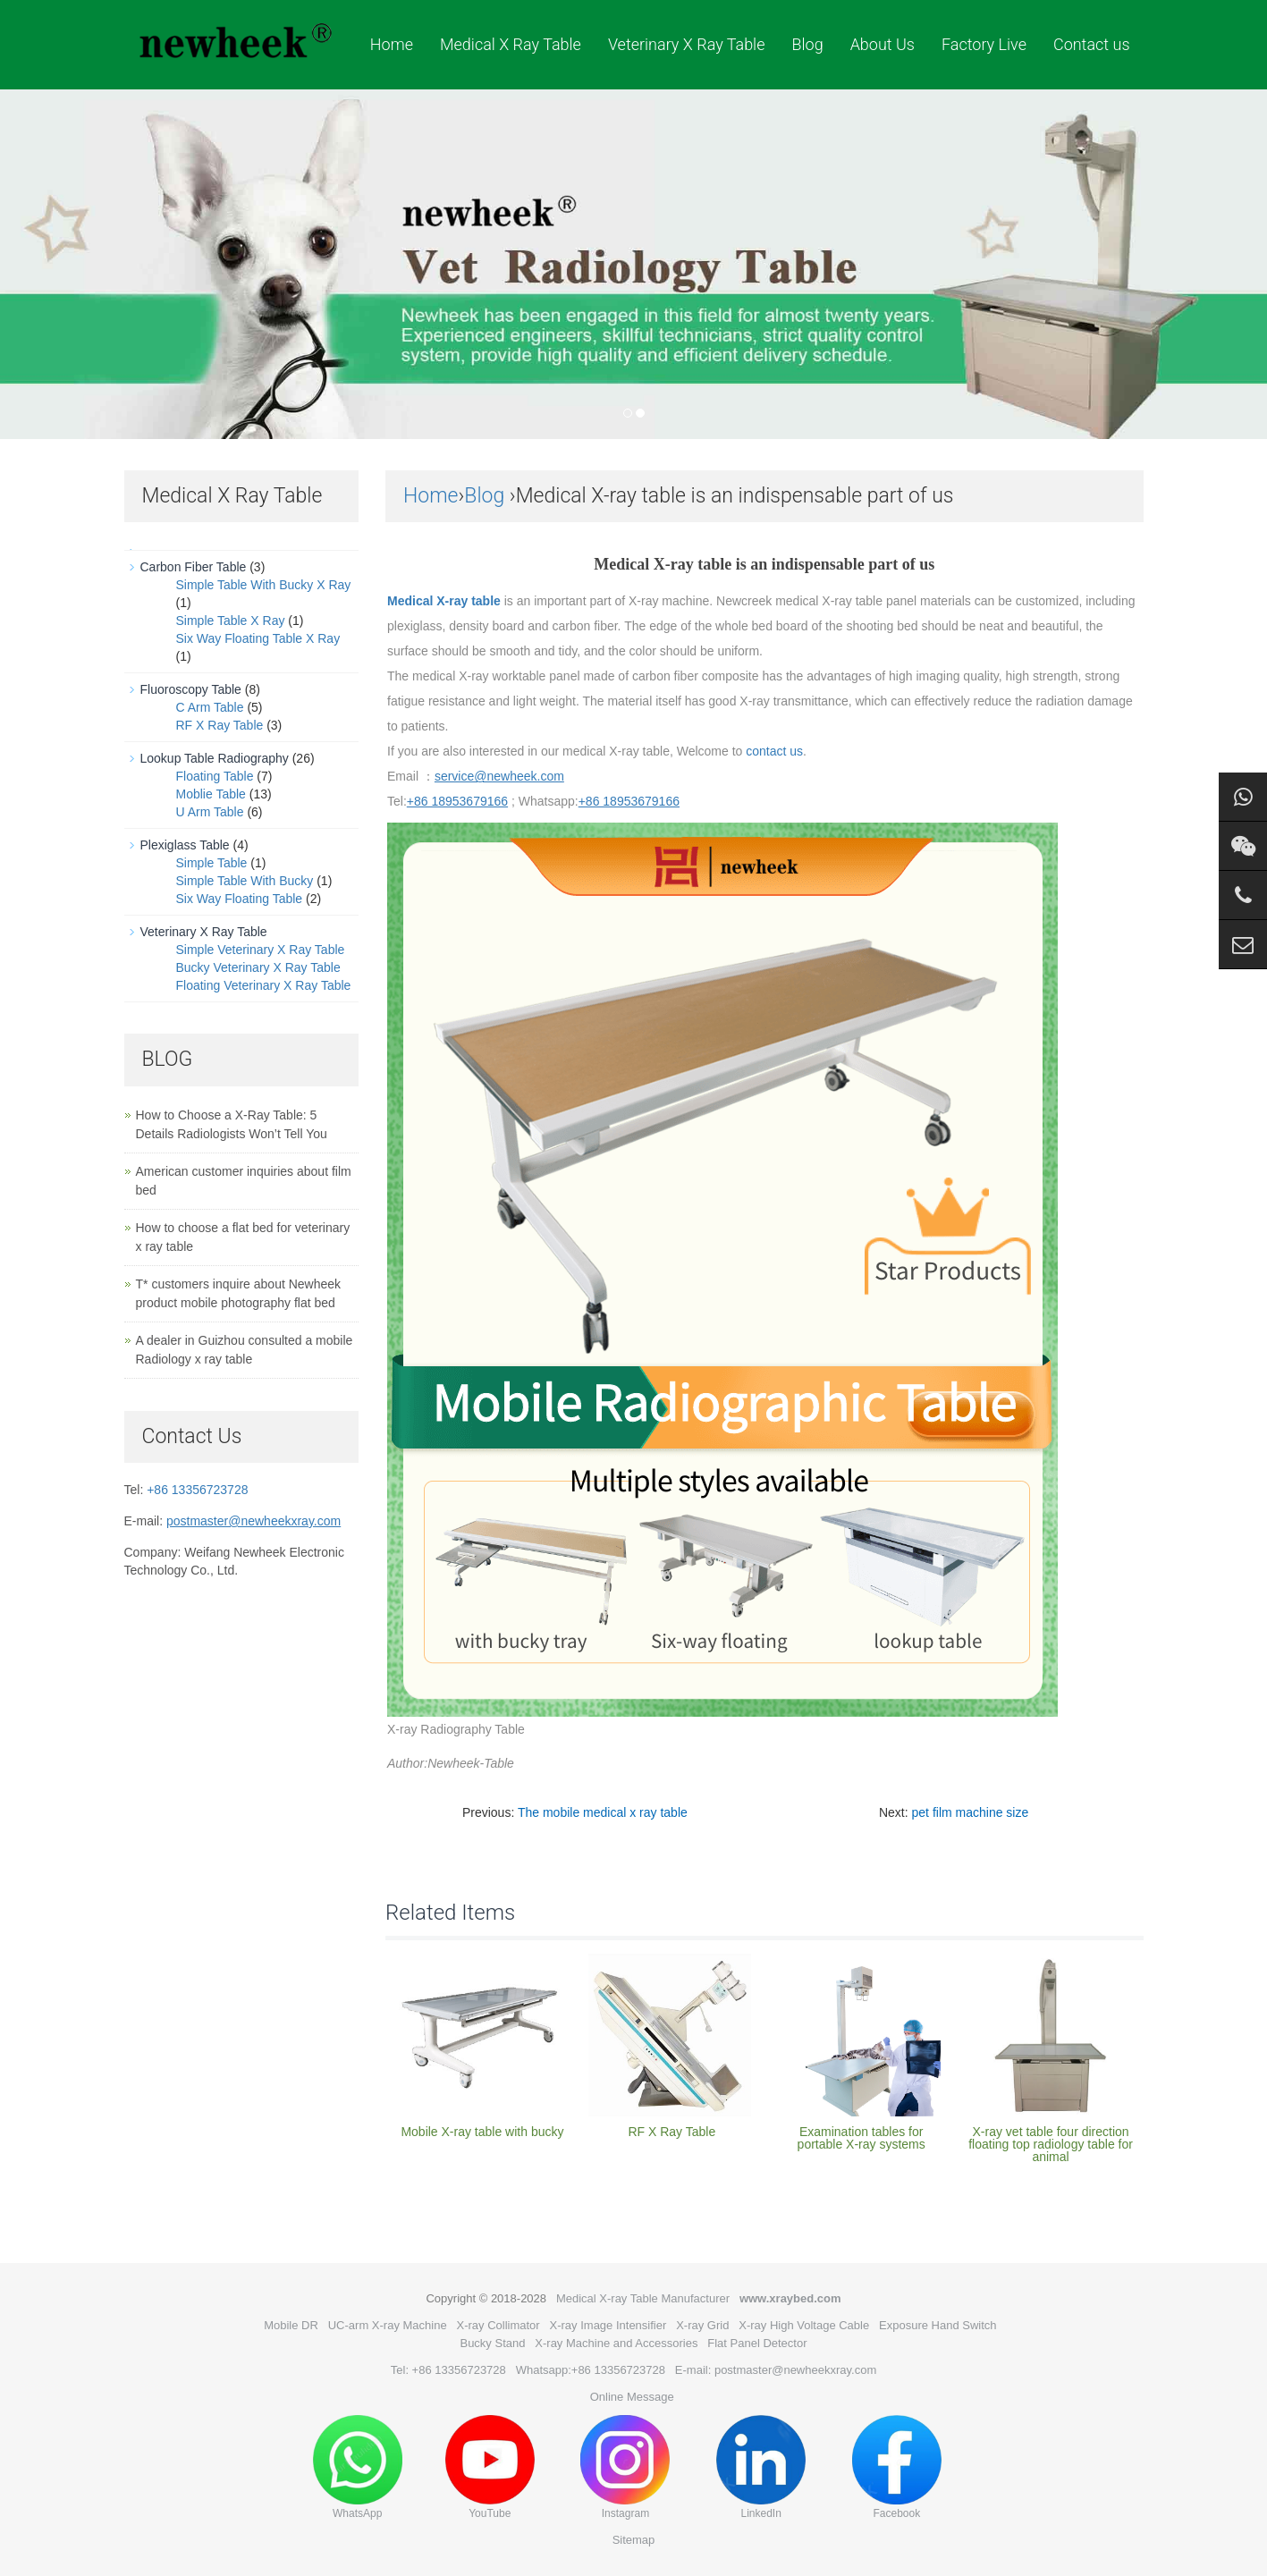 The width and height of the screenshot is (1267, 2576). What do you see at coordinates (616, 2343) in the screenshot?
I see `X-ray Machine and Accessories` at bounding box center [616, 2343].